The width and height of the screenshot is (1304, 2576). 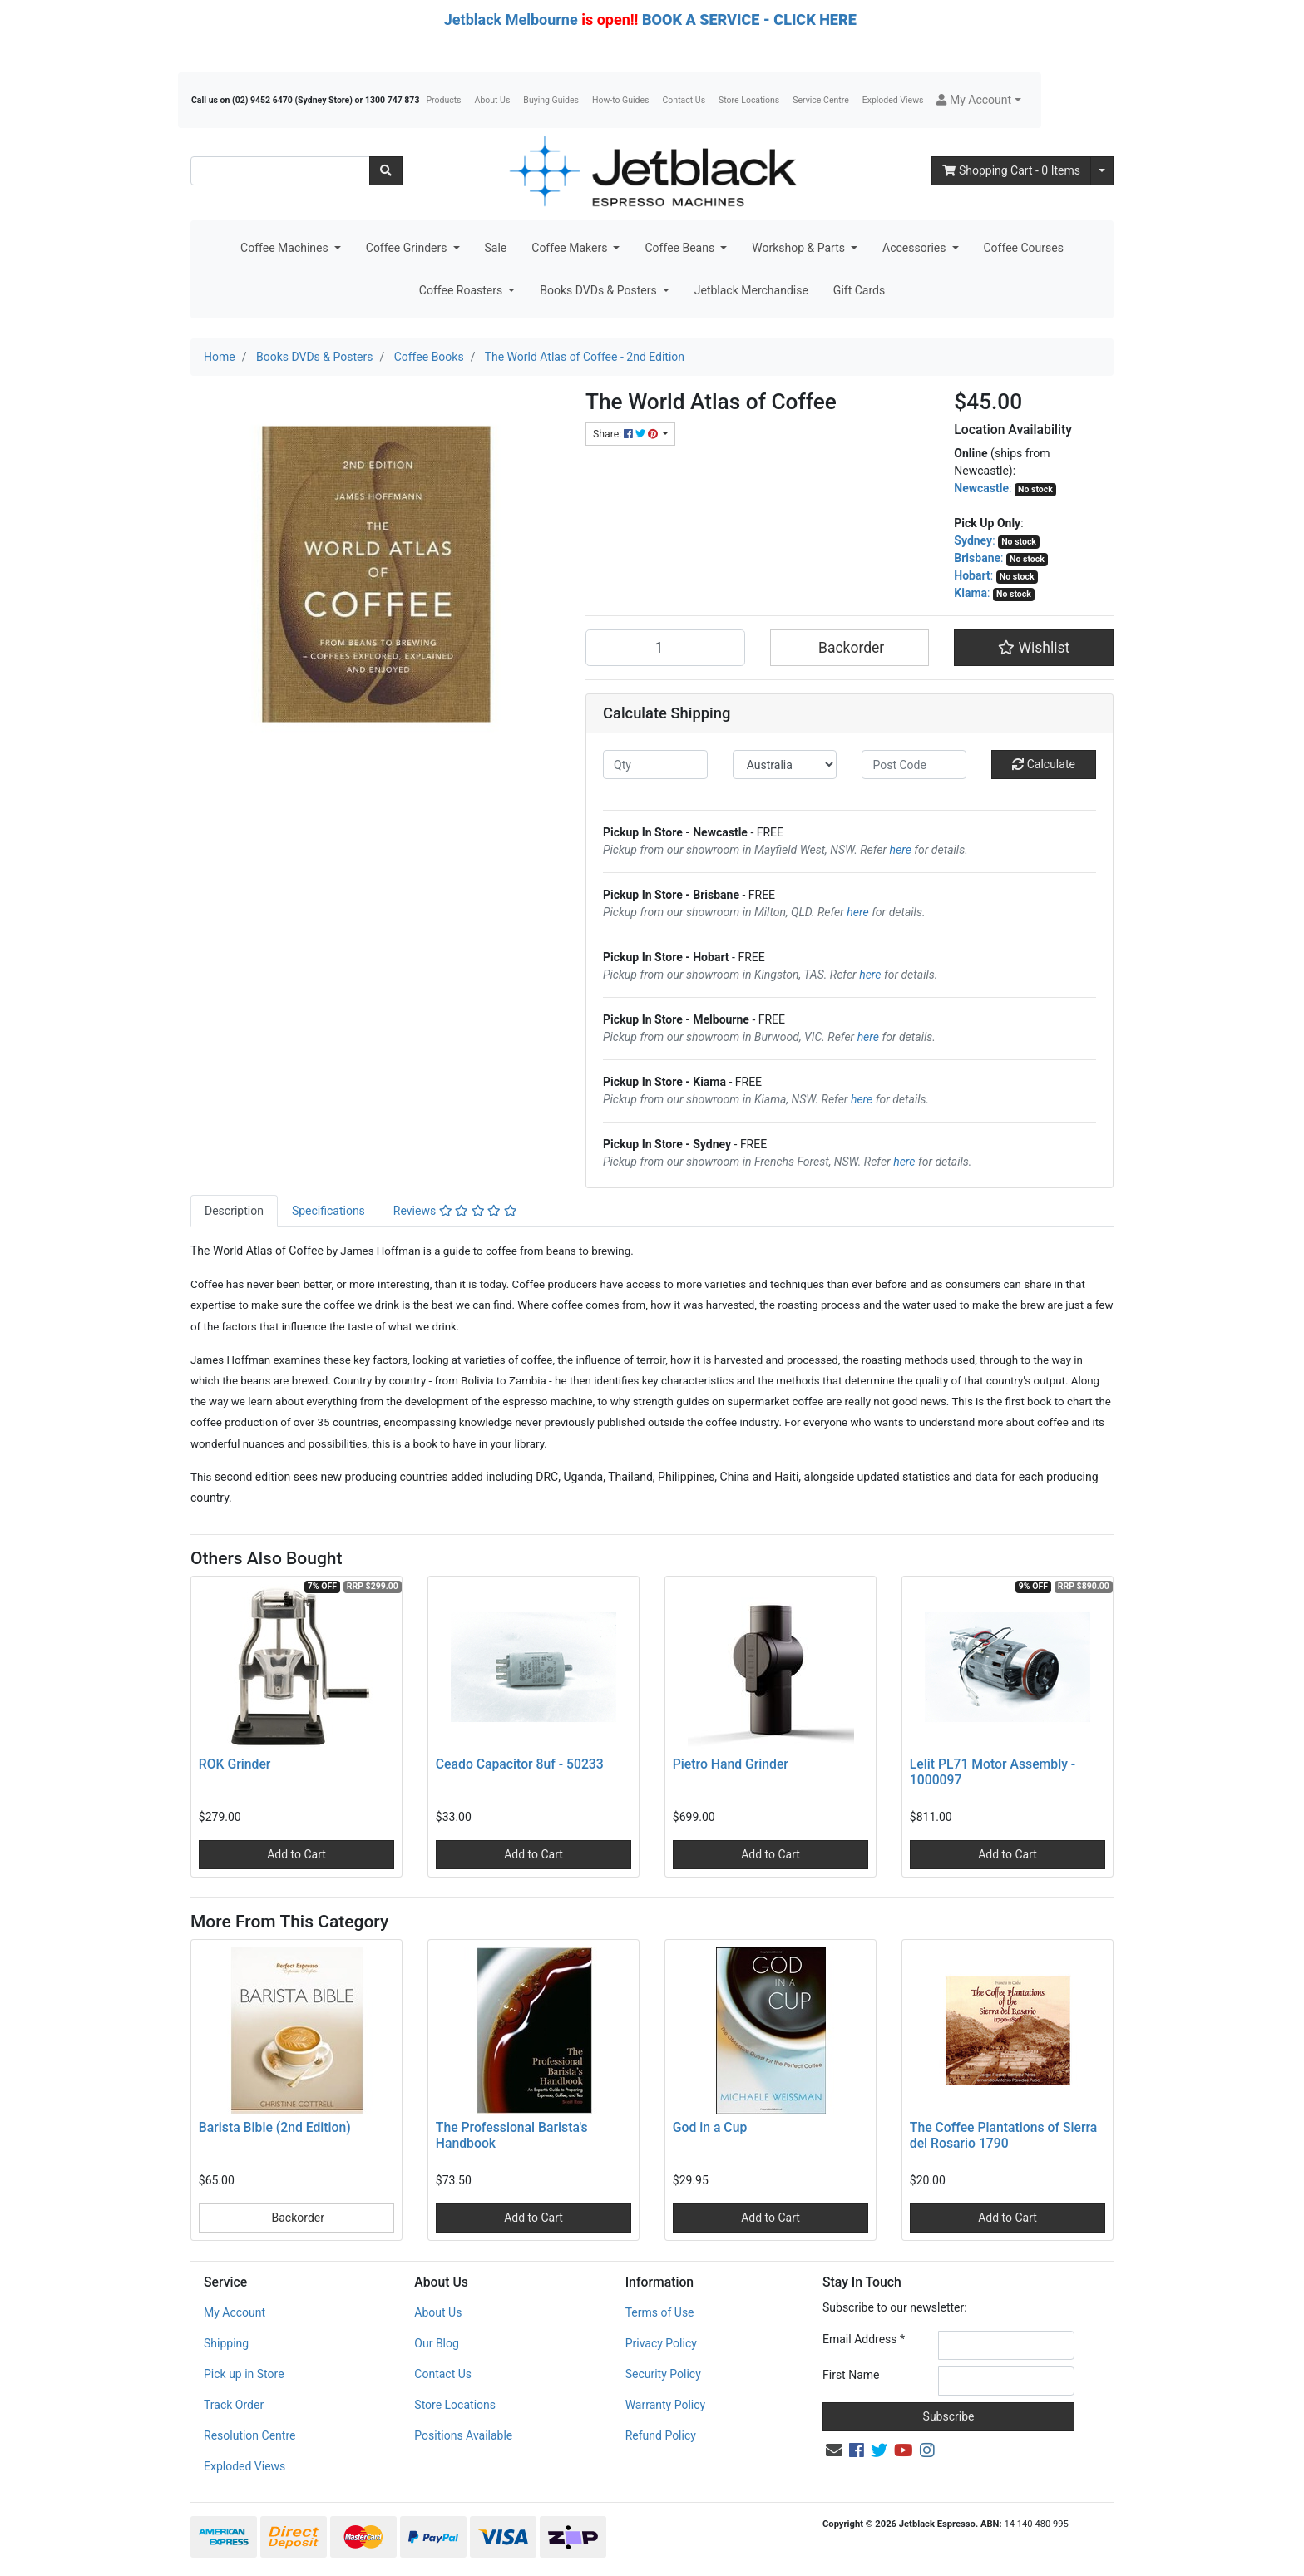 What do you see at coordinates (992, 1772) in the screenshot?
I see `Lelit PL71 Motor Assembly - 1000097` at bounding box center [992, 1772].